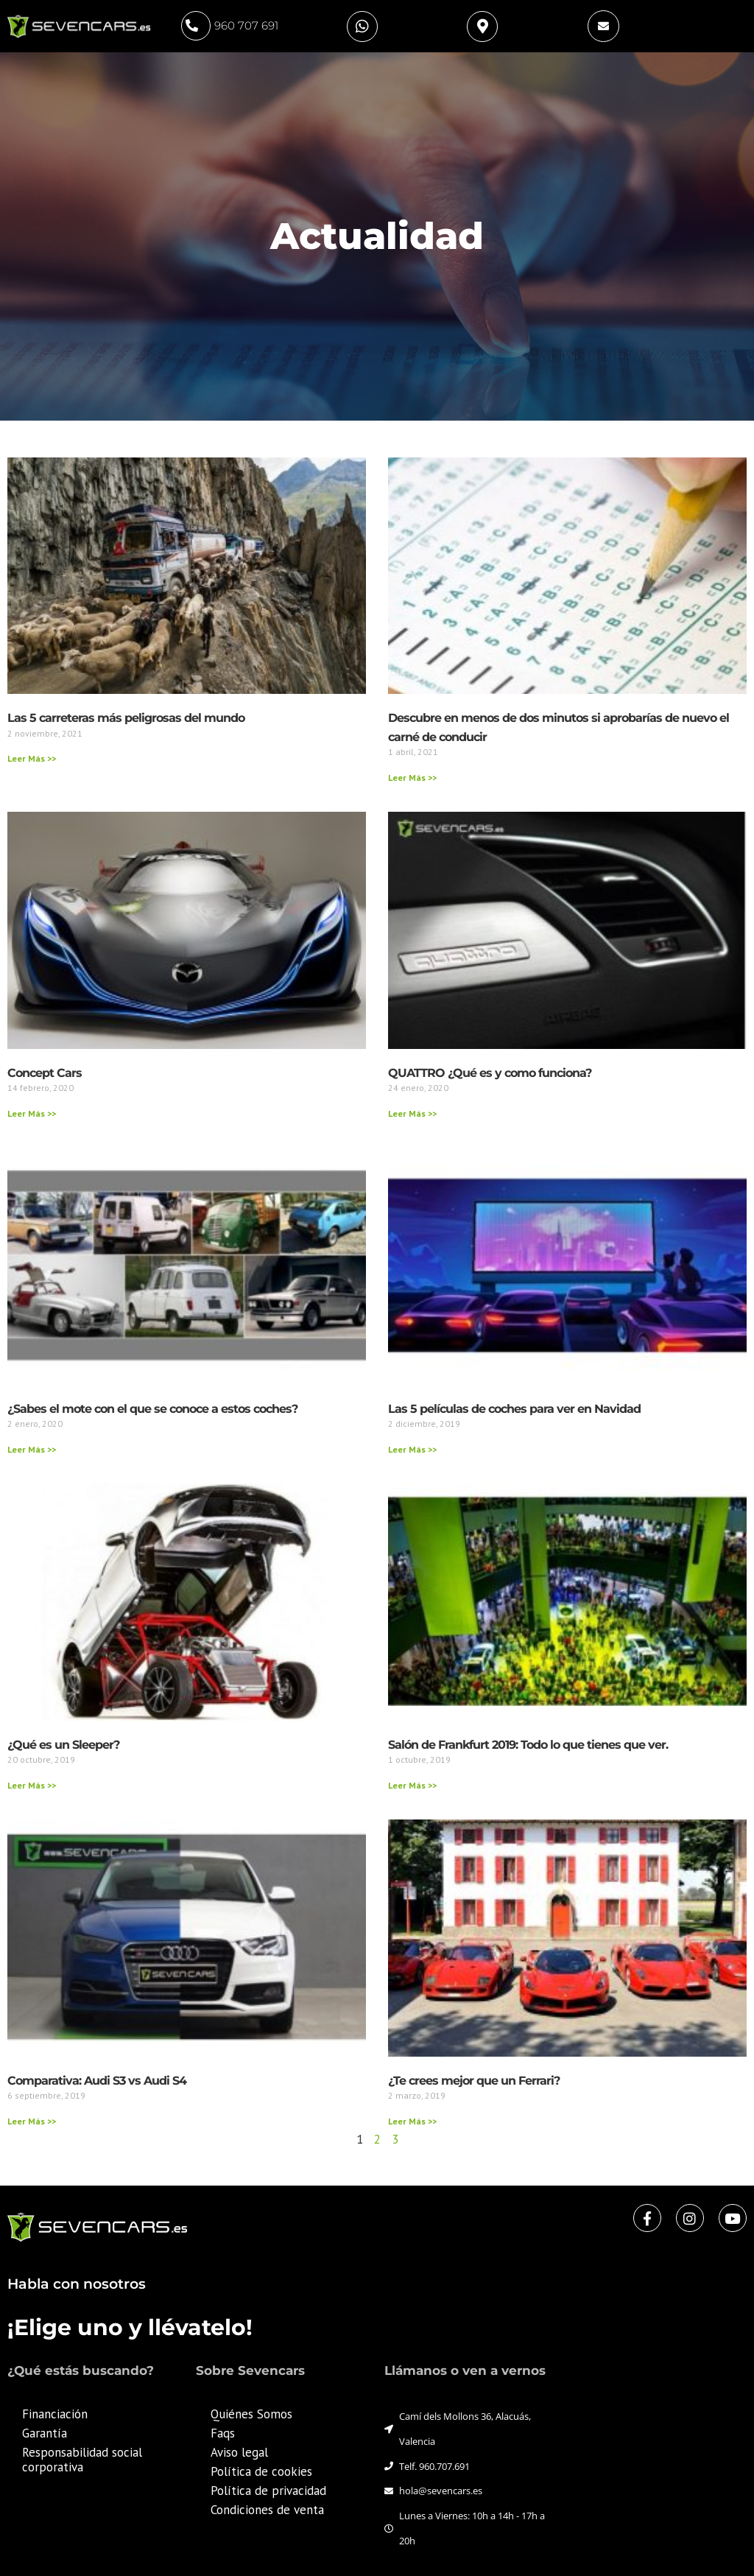  What do you see at coordinates (251, 2414) in the screenshot?
I see `Quiénes Somos` at bounding box center [251, 2414].